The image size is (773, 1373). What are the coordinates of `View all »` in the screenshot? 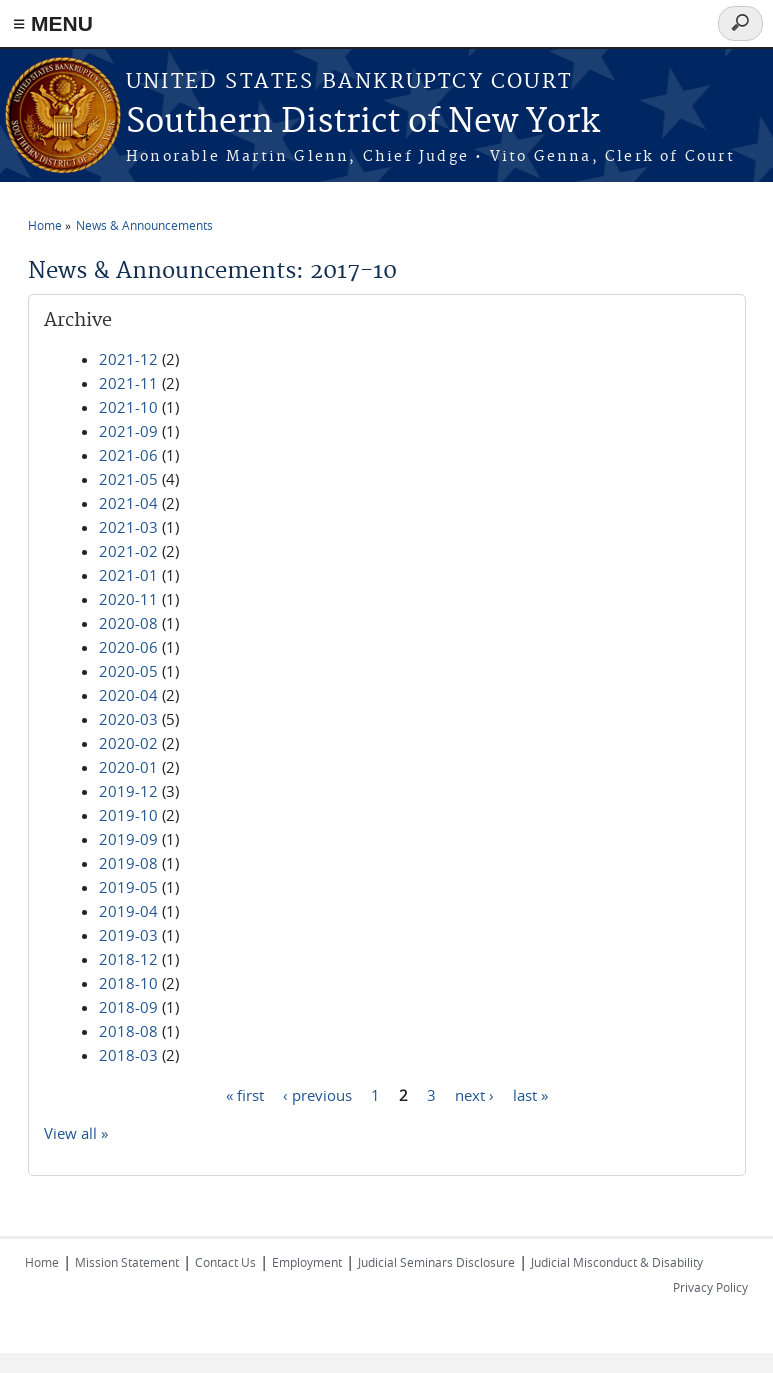 It's located at (76, 1133).